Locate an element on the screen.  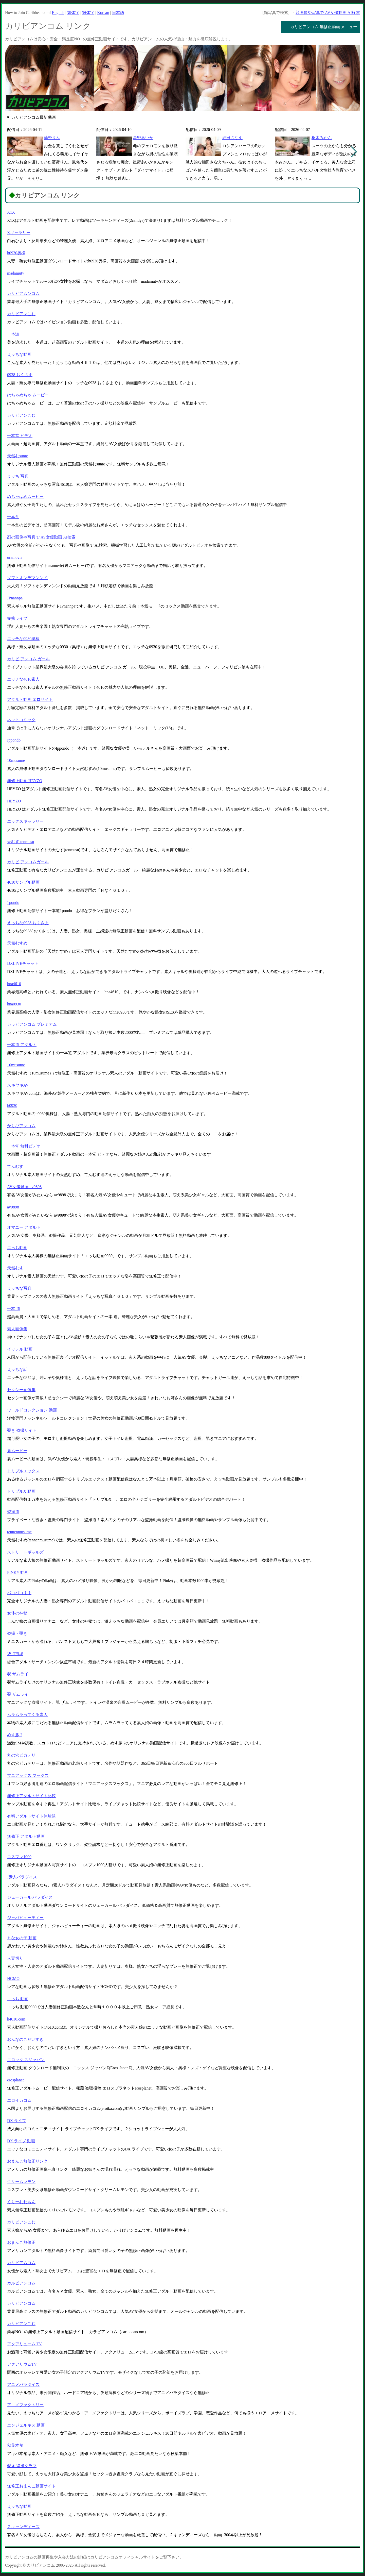
パコパコまま is located at coordinates (19, 1593).